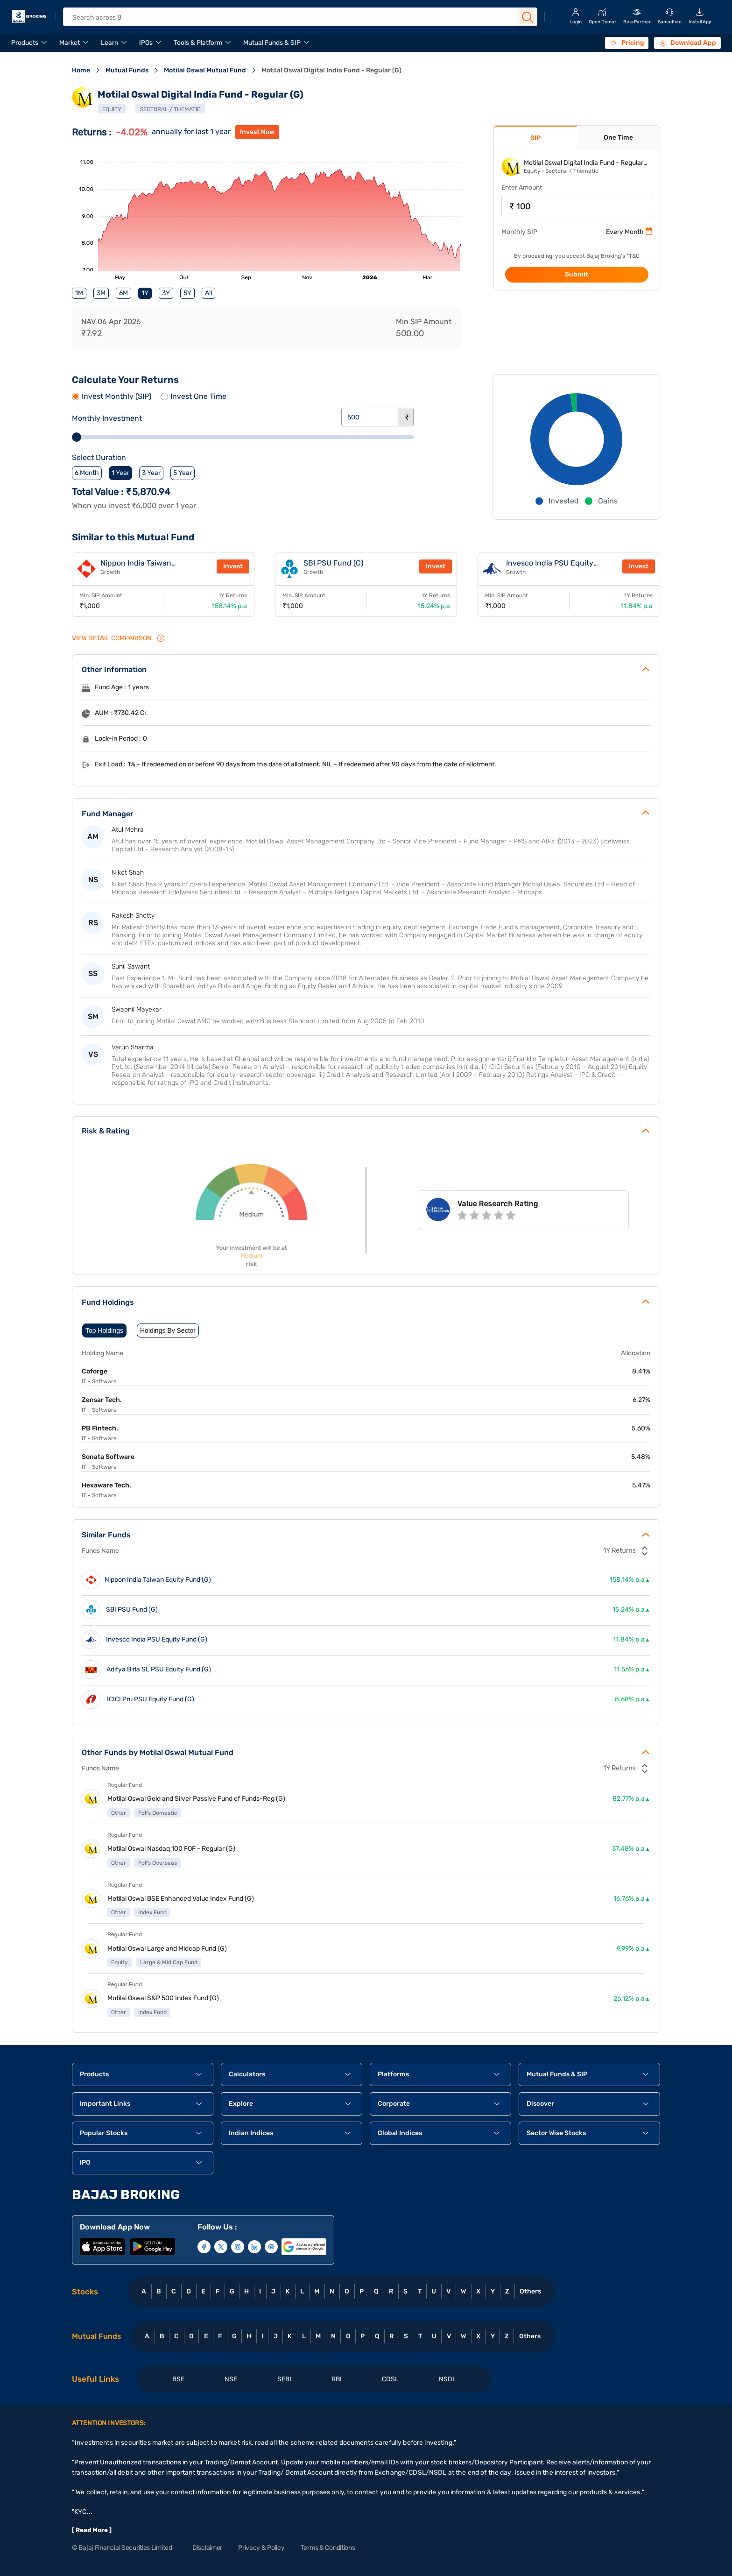 The width and height of the screenshot is (732, 2576). I want to click on 1 Year, so click(120, 473).